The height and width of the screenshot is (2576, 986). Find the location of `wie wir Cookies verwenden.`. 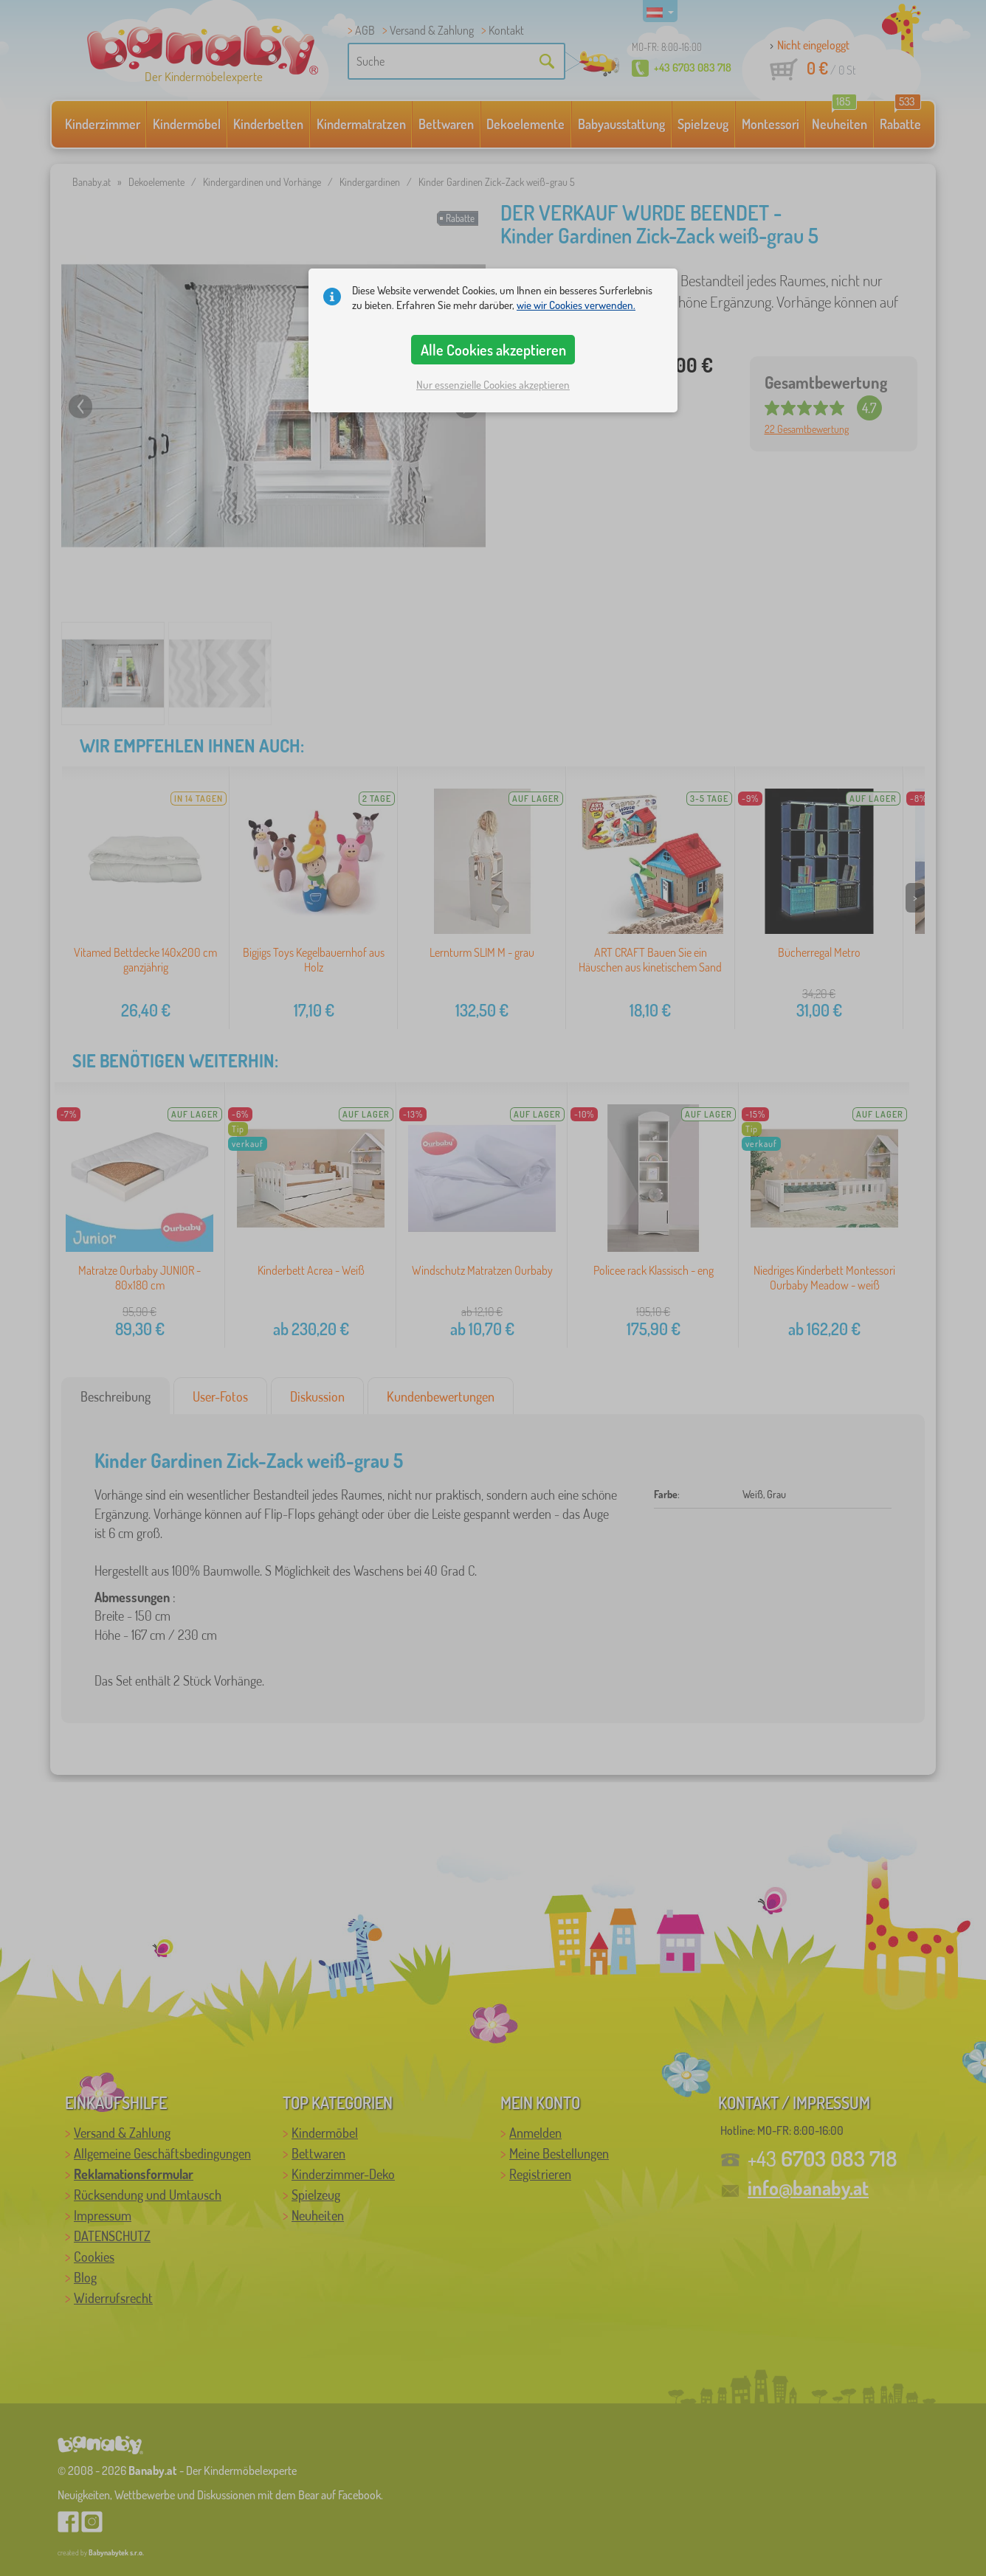

wie wir Cookies verwenden. is located at coordinates (576, 305).